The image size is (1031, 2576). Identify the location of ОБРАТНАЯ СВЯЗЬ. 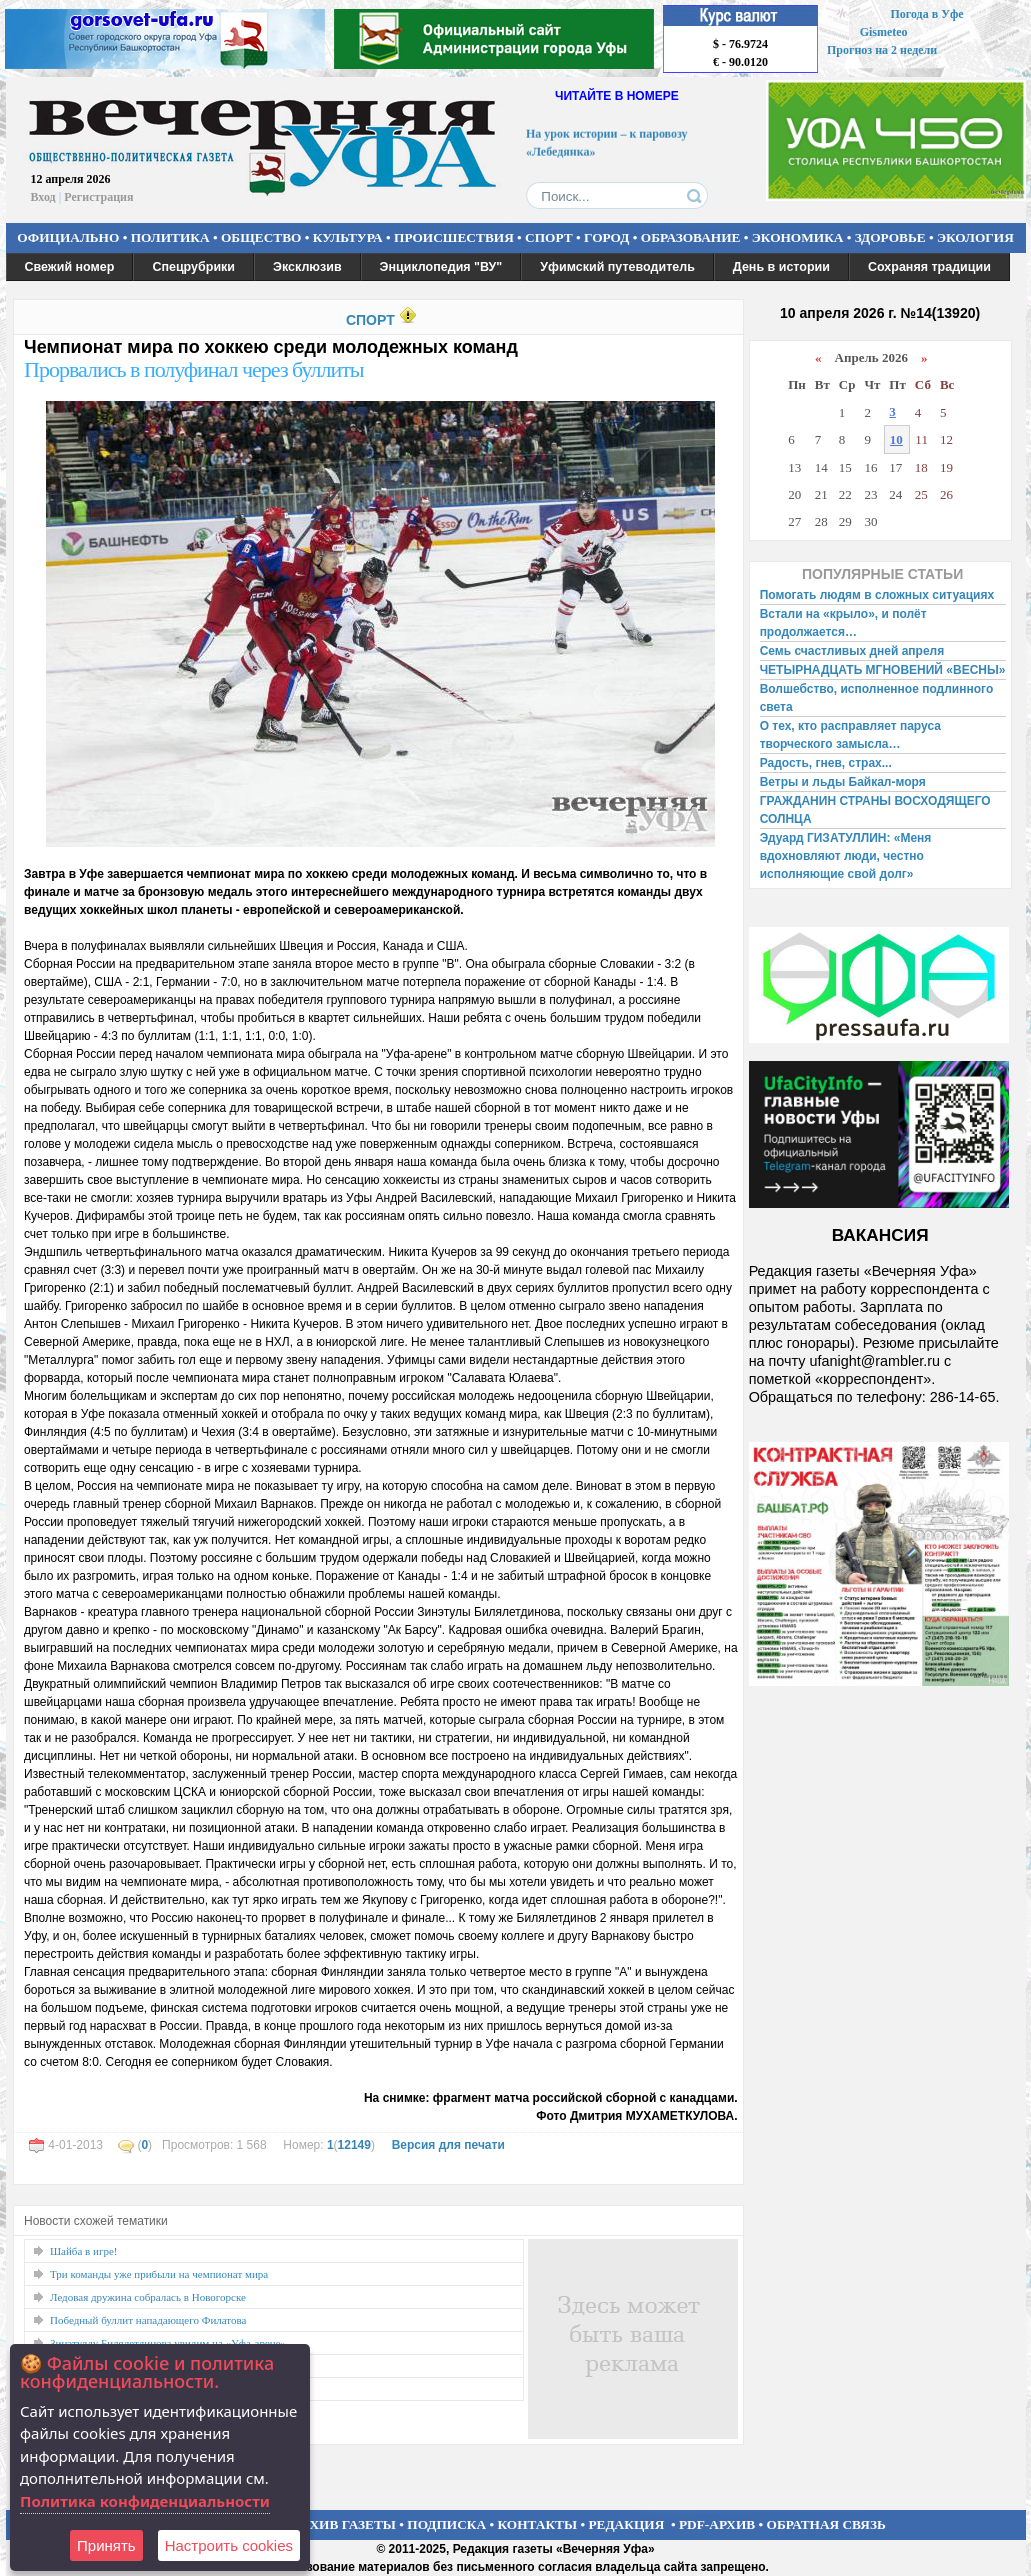
(826, 2524).